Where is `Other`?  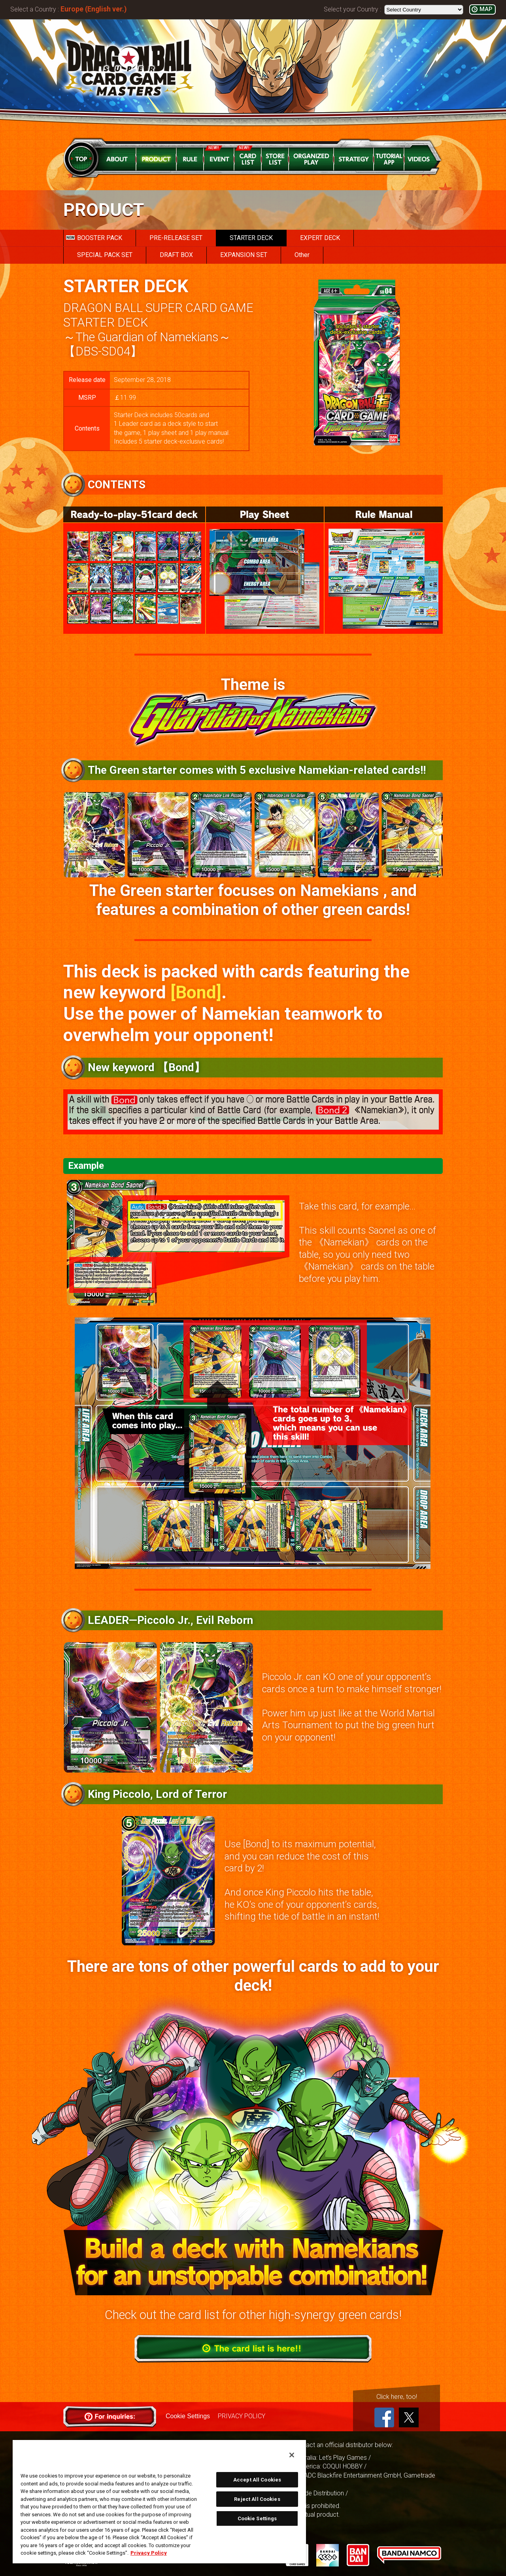 Other is located at coordinates (302, 255).